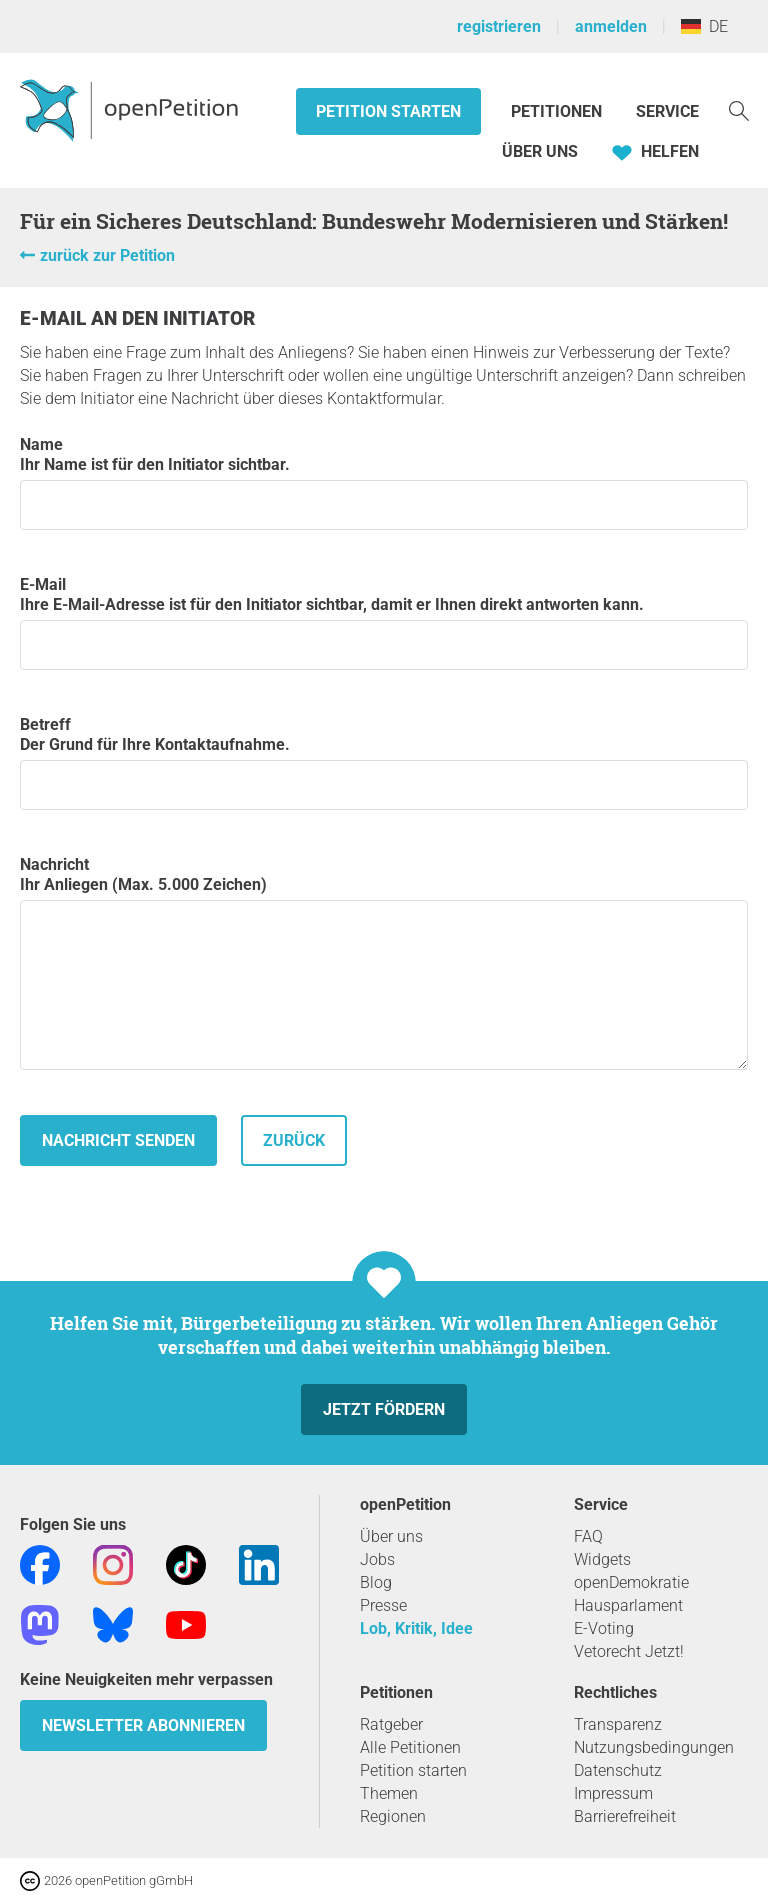 The width and height of the screenshot is (768, 1901). I want to click on Jetzt fördern, so click(384, 1409).